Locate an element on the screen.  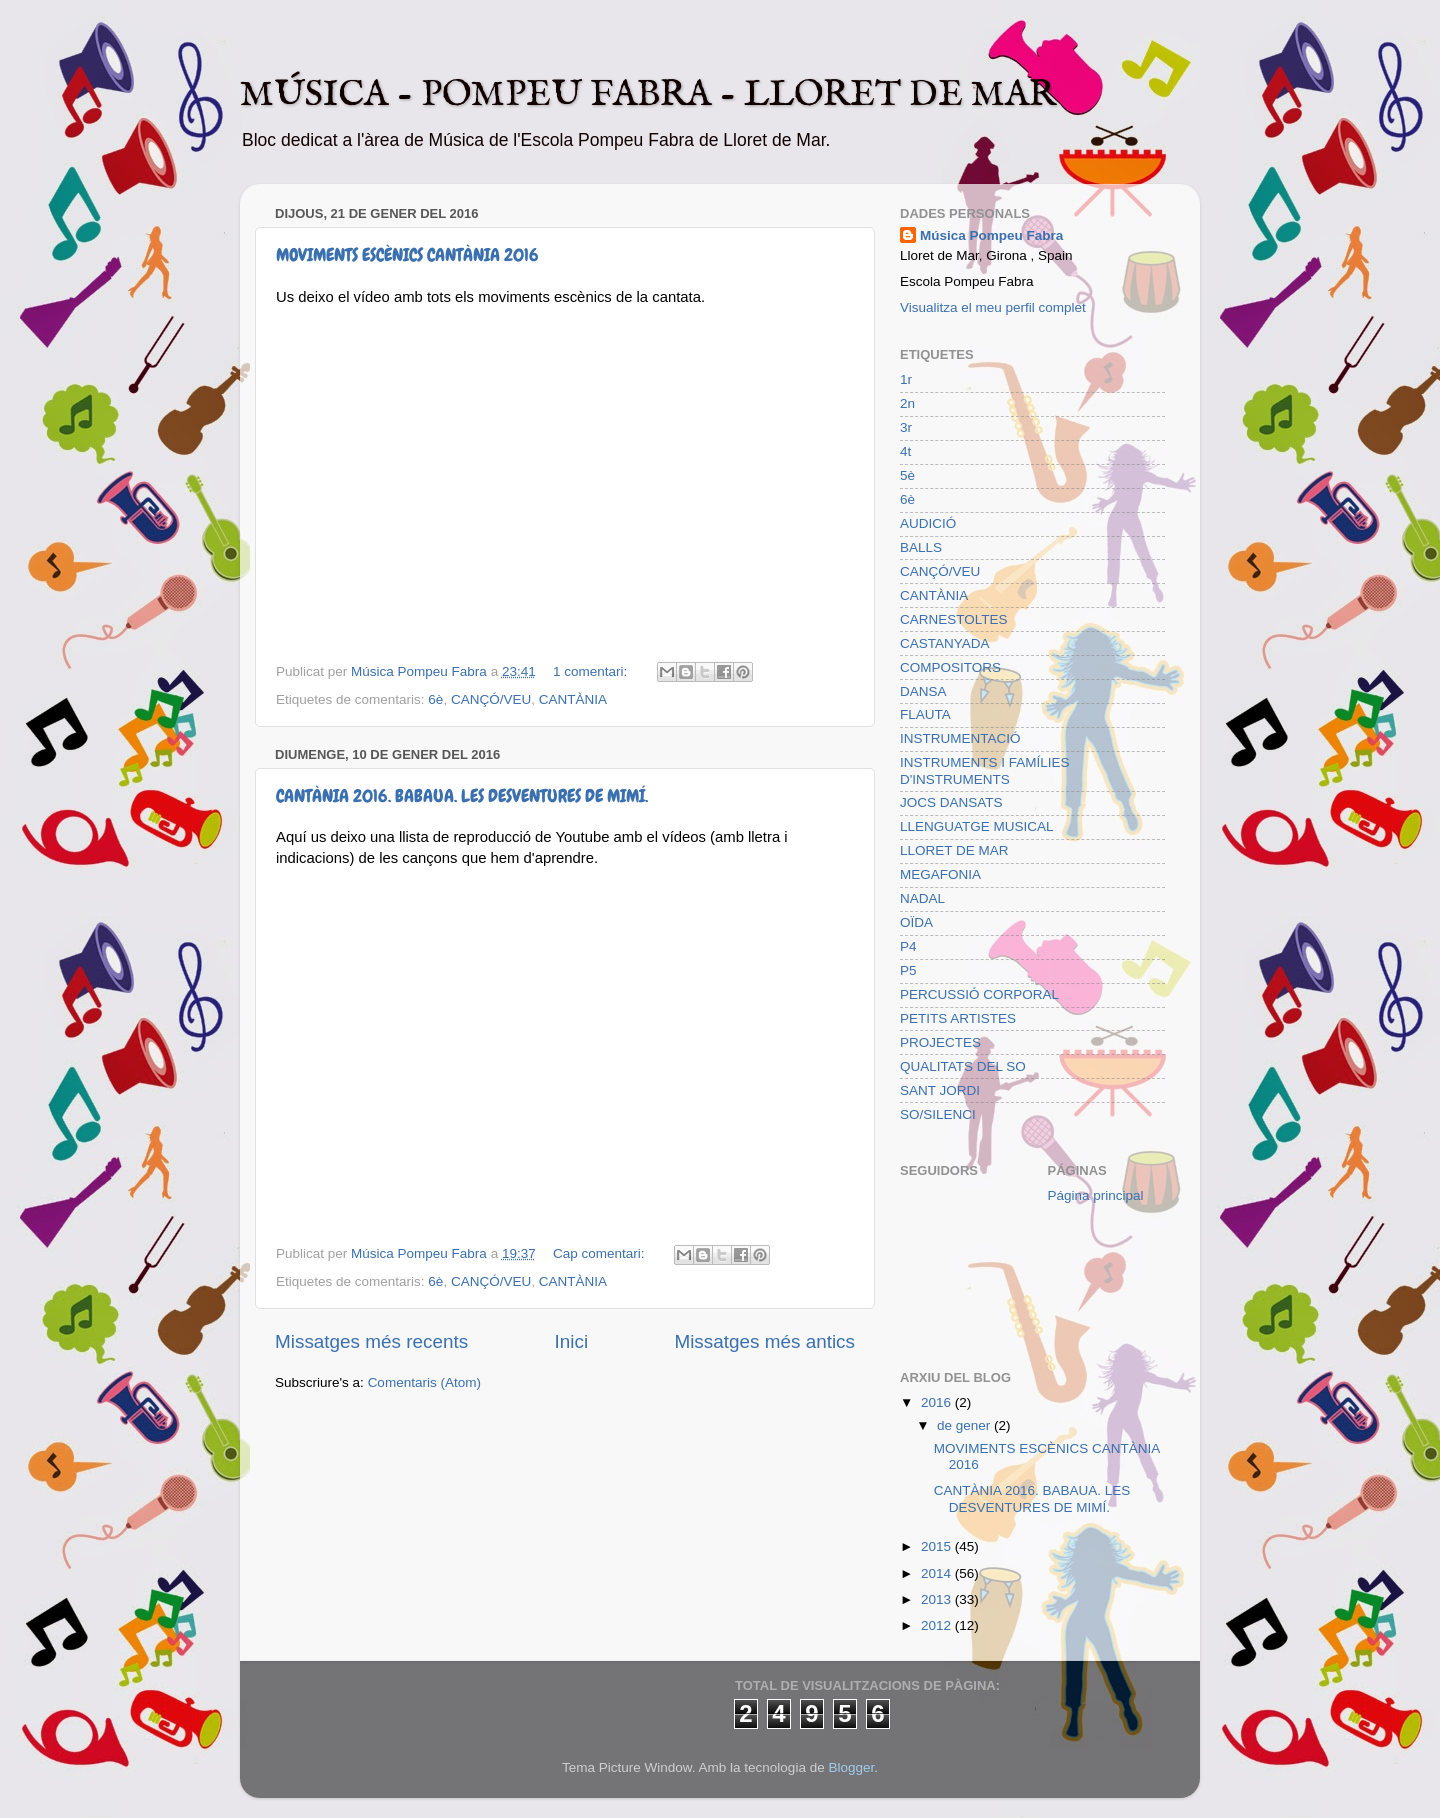
2014 is located at coordinates (938, 1573).